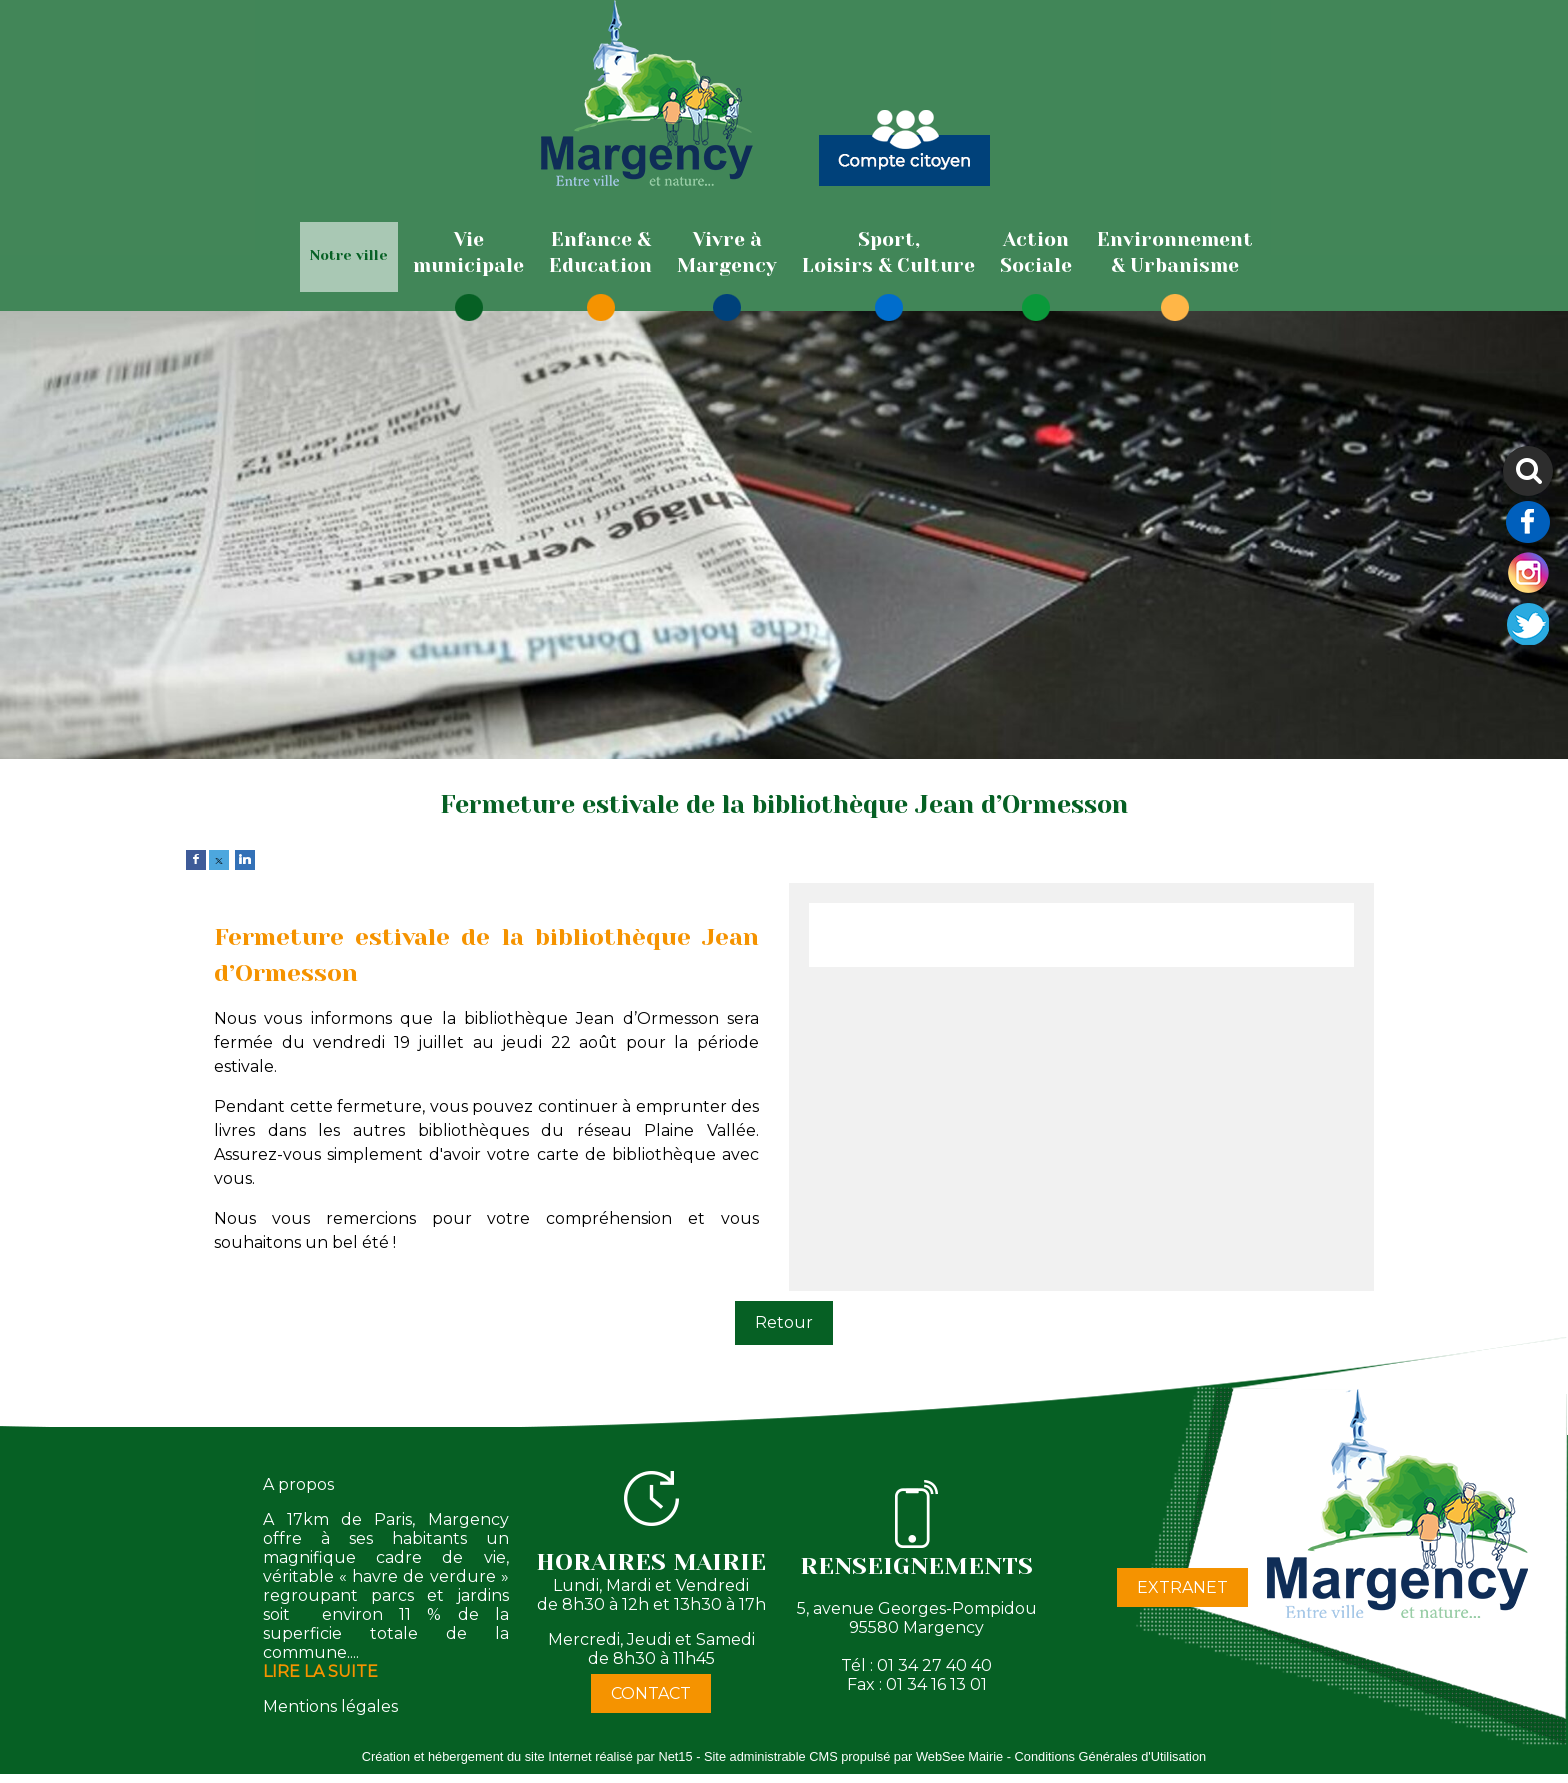 This screenshot has height=1783, width=1568. What do you see at coordinates (468, 253) in the screenshot?
I see `[Viemunicipale]` at bounding box center [468, 253].